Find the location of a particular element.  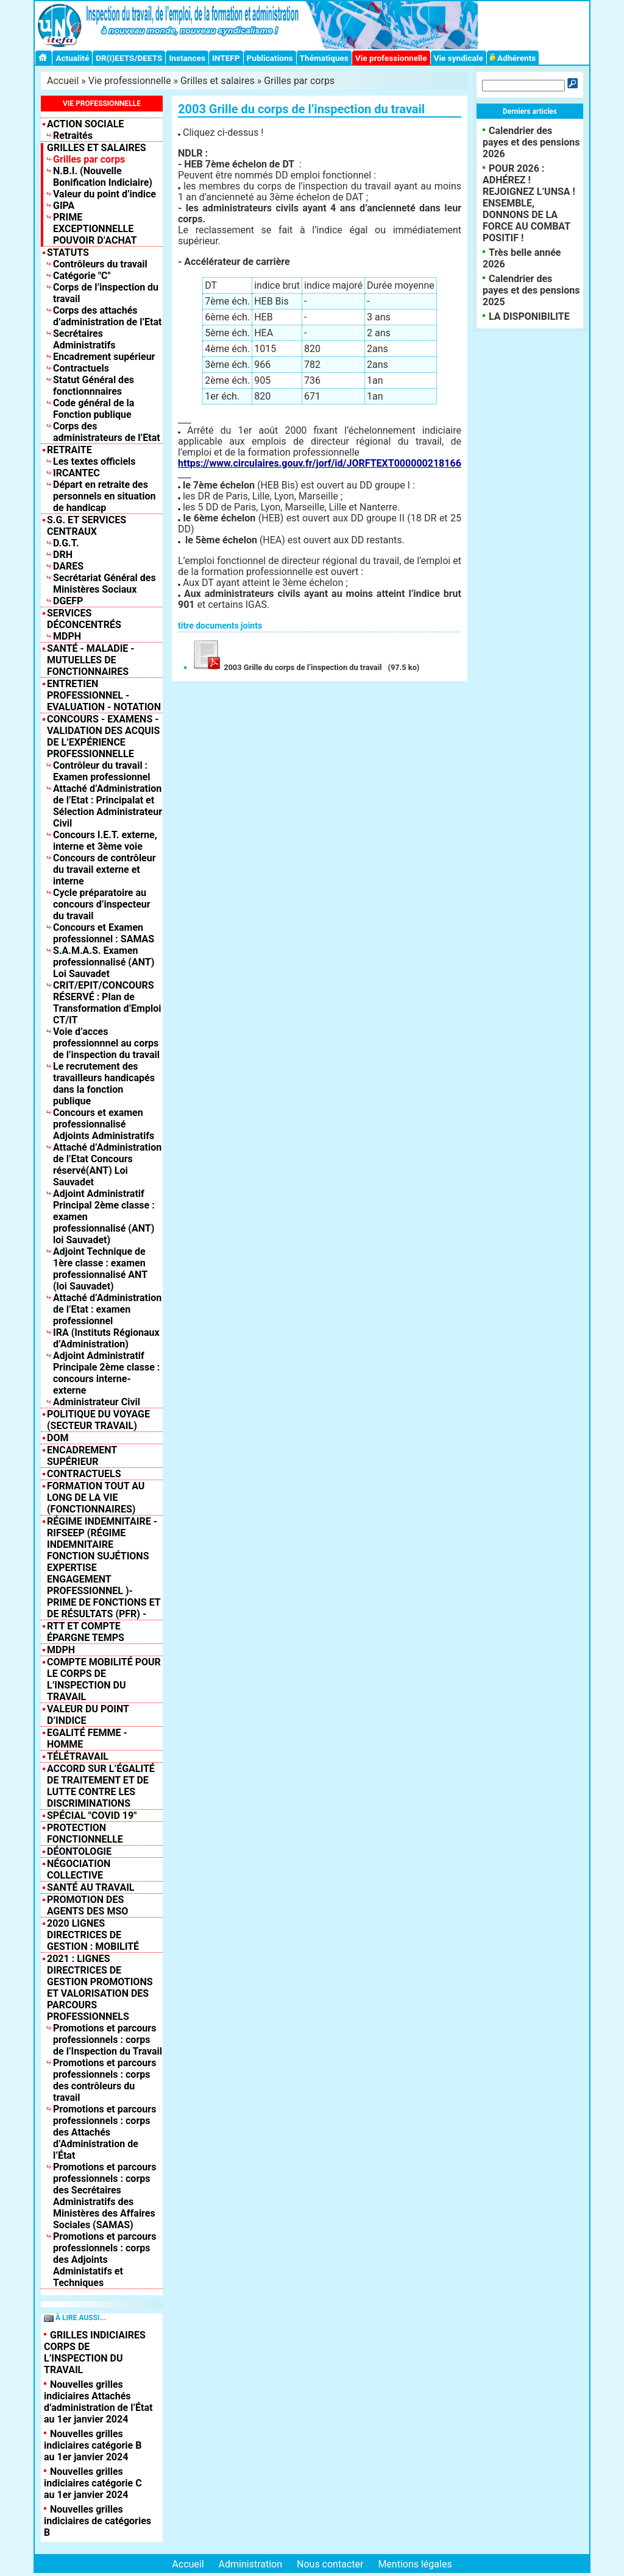

DRH is located at coordinates (63, 554).